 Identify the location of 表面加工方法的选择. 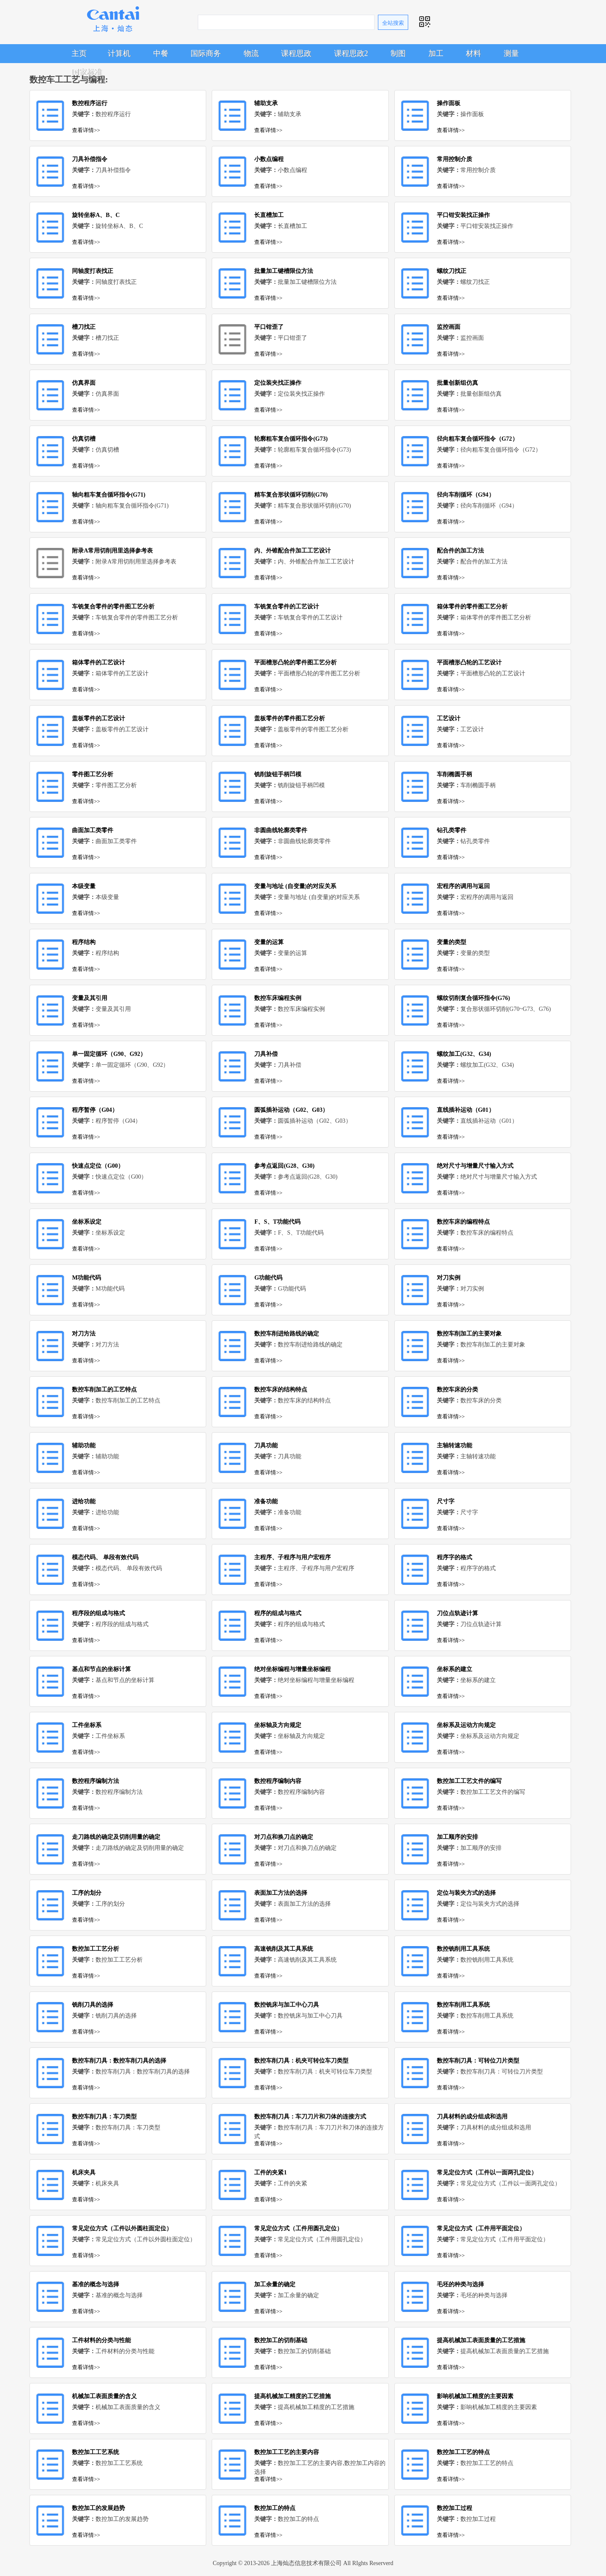
(280, 1893).